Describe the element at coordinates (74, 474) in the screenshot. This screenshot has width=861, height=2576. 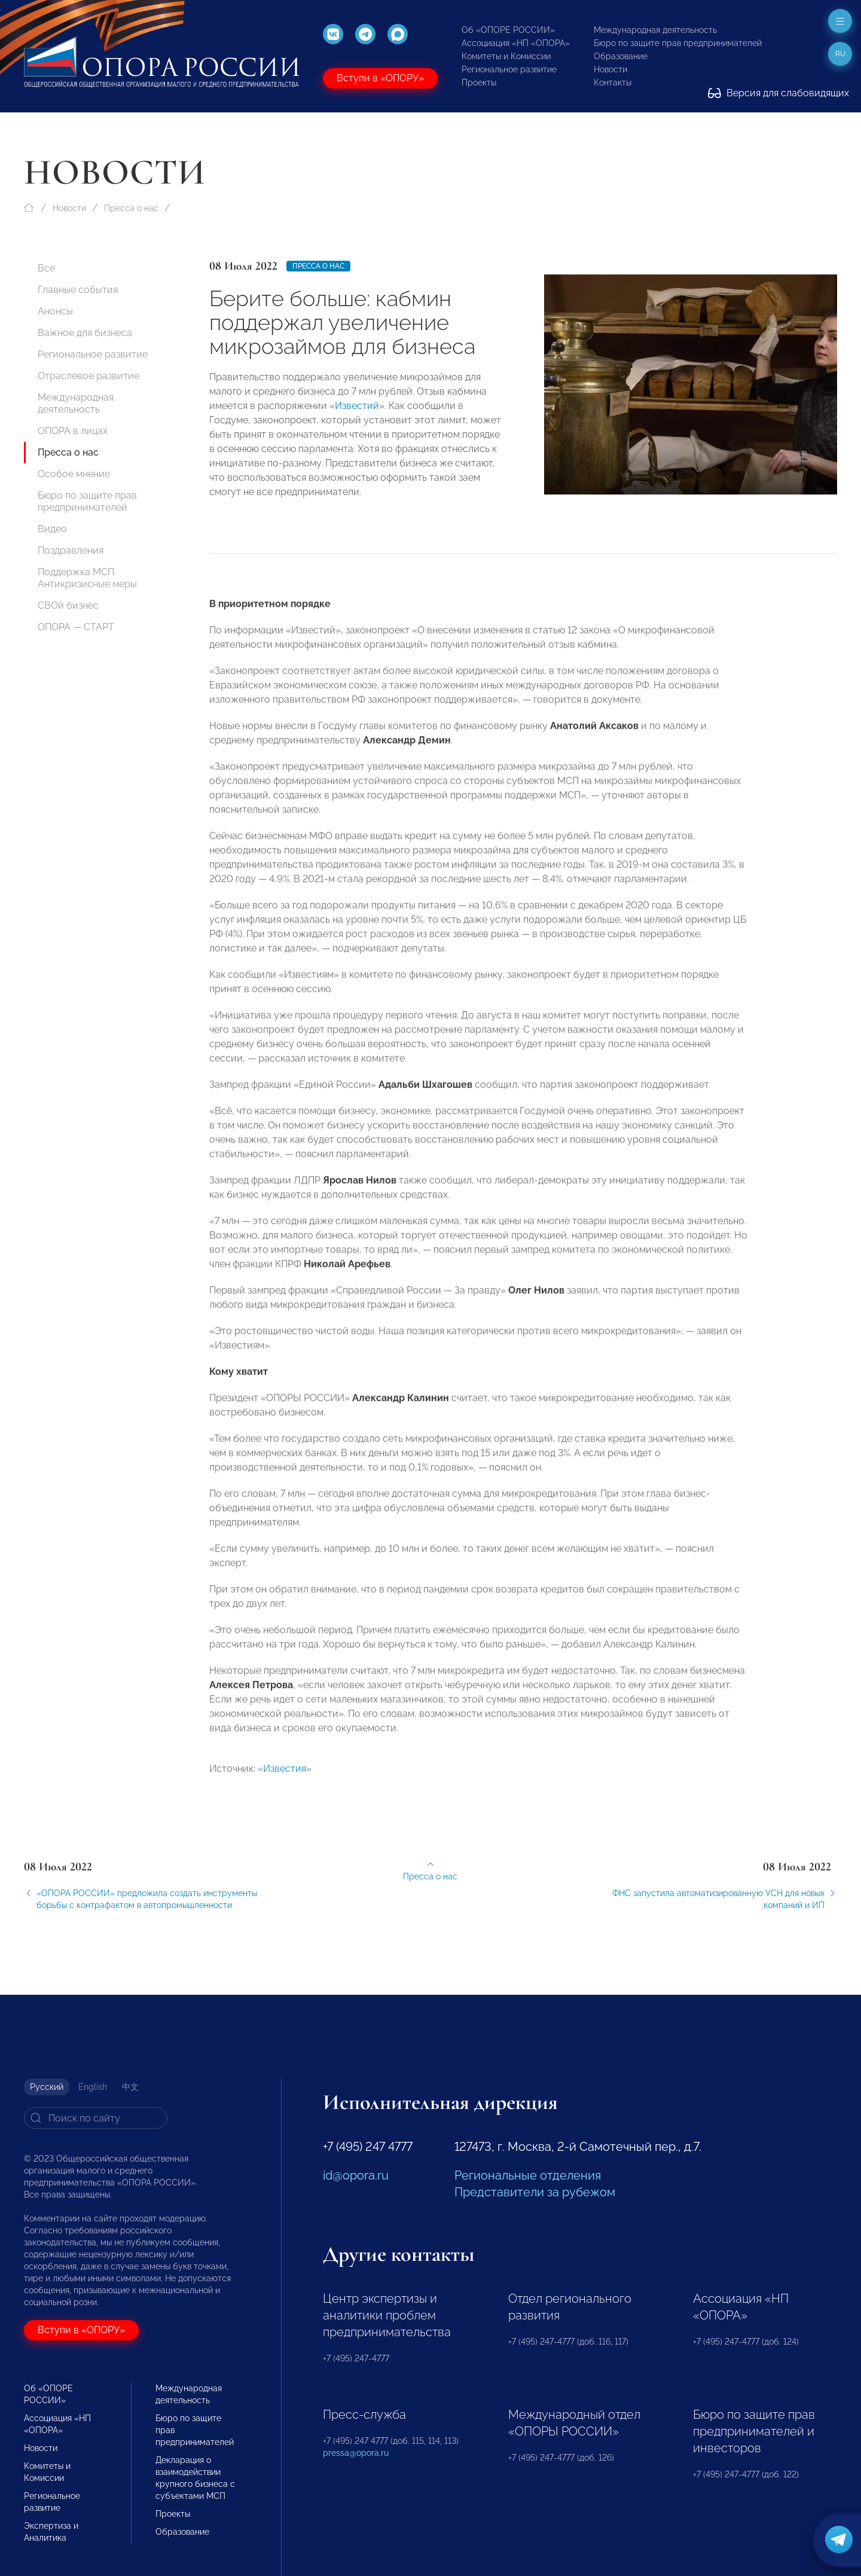
I see `Особое мнение` at that location.